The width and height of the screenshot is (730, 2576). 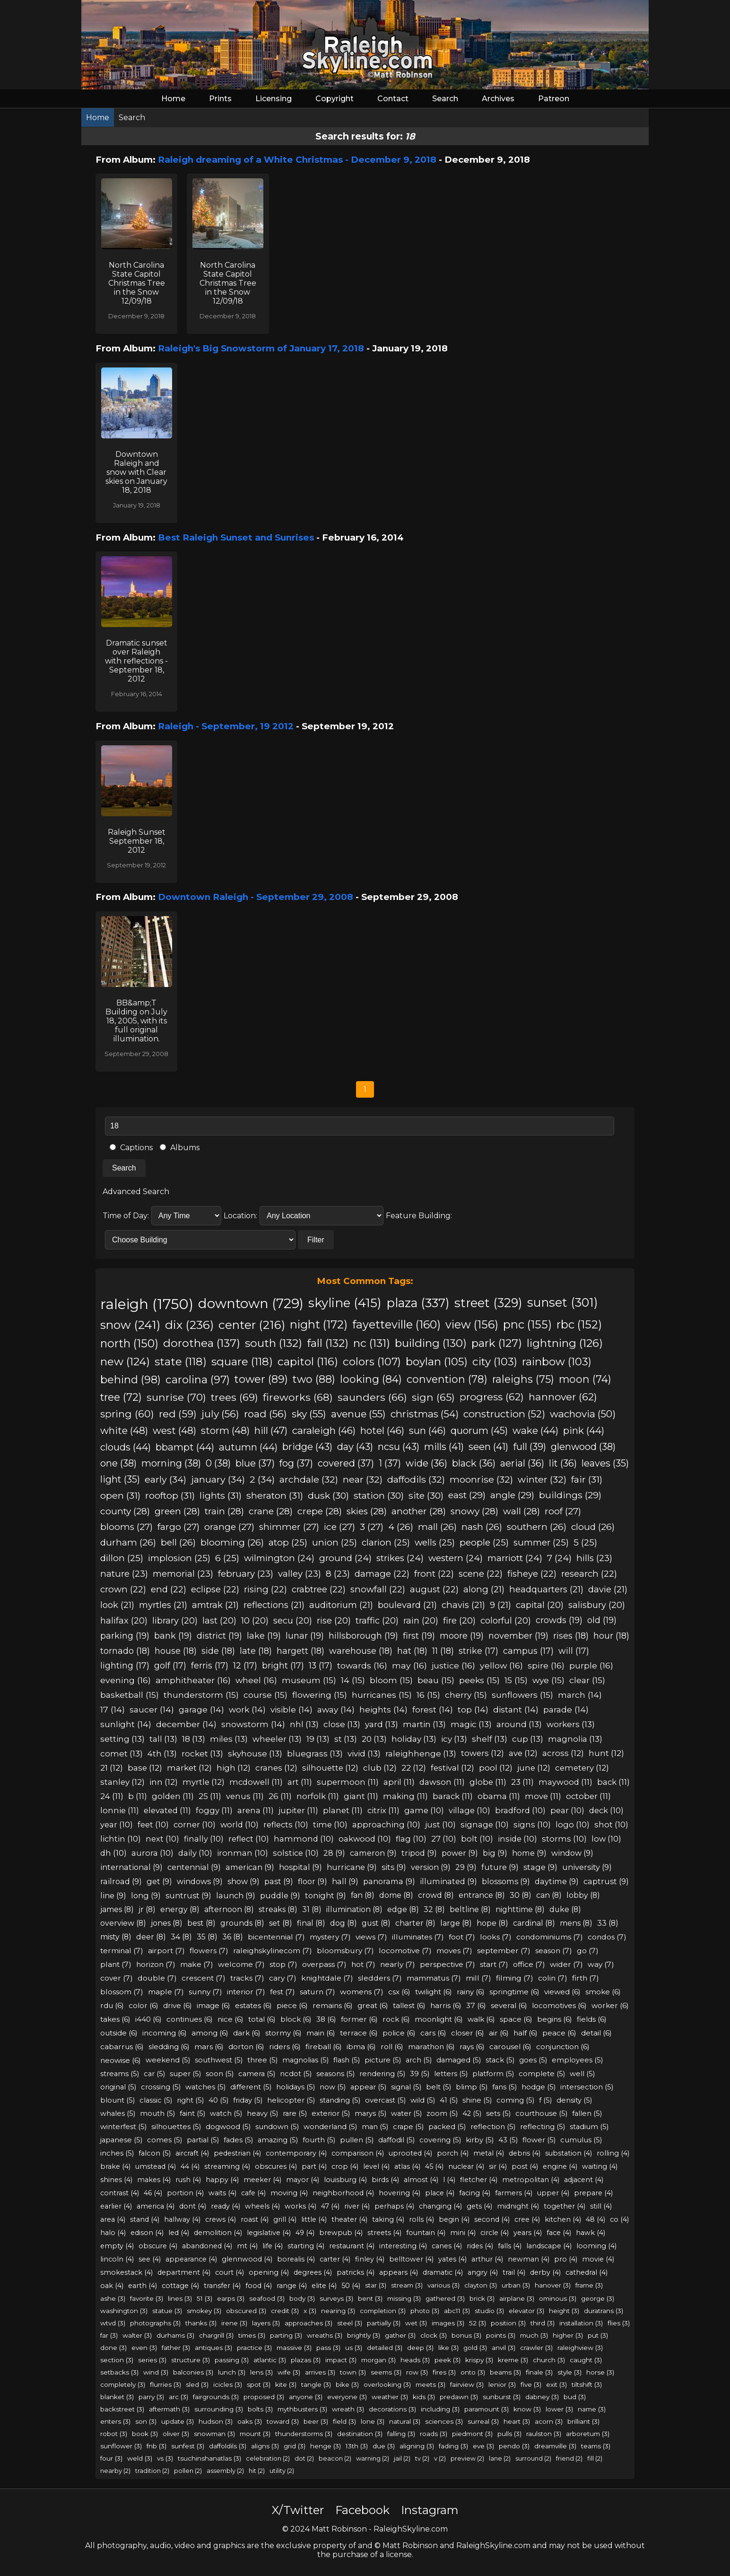 I want to click on signage (10), so click(x=485, y=1824).